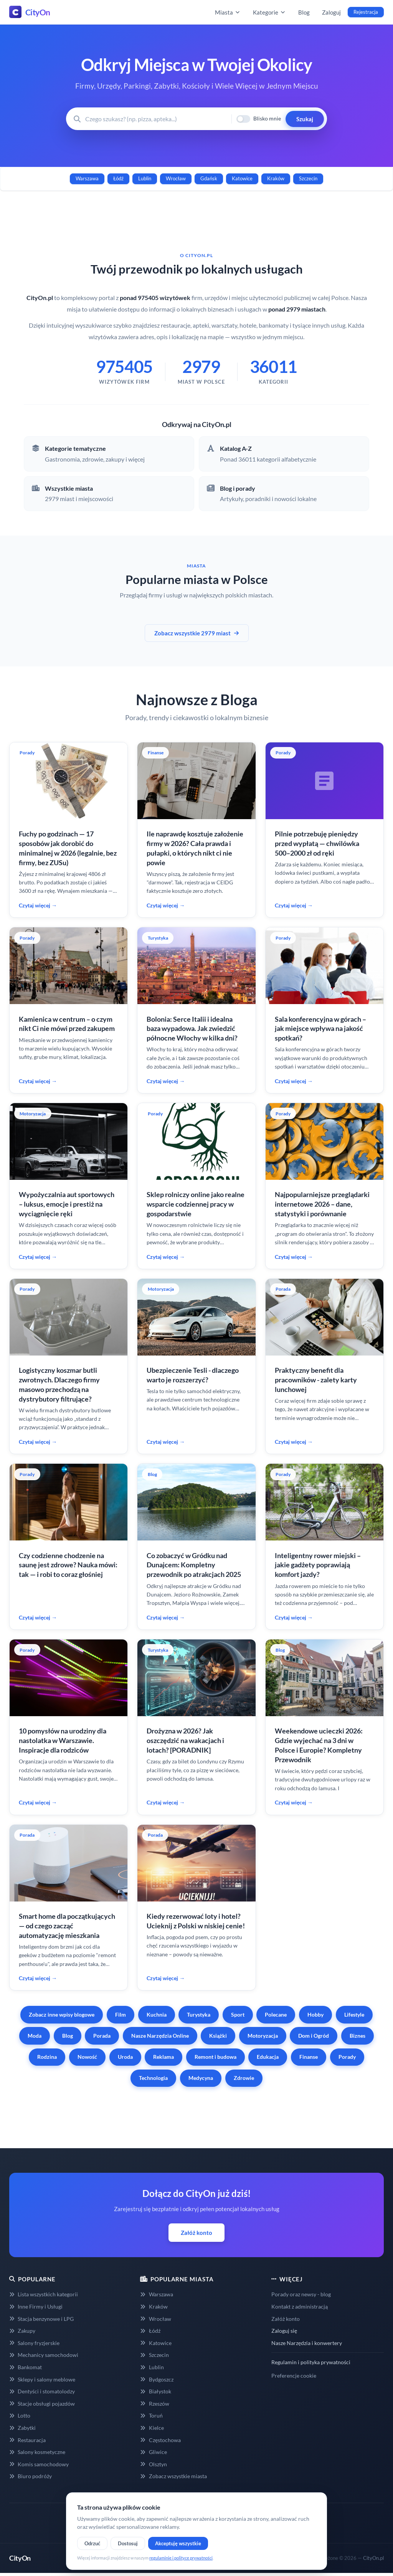  Describe the element at coordinates (196, 2232) in the screenshot. I see `Załóż konto` at that location.